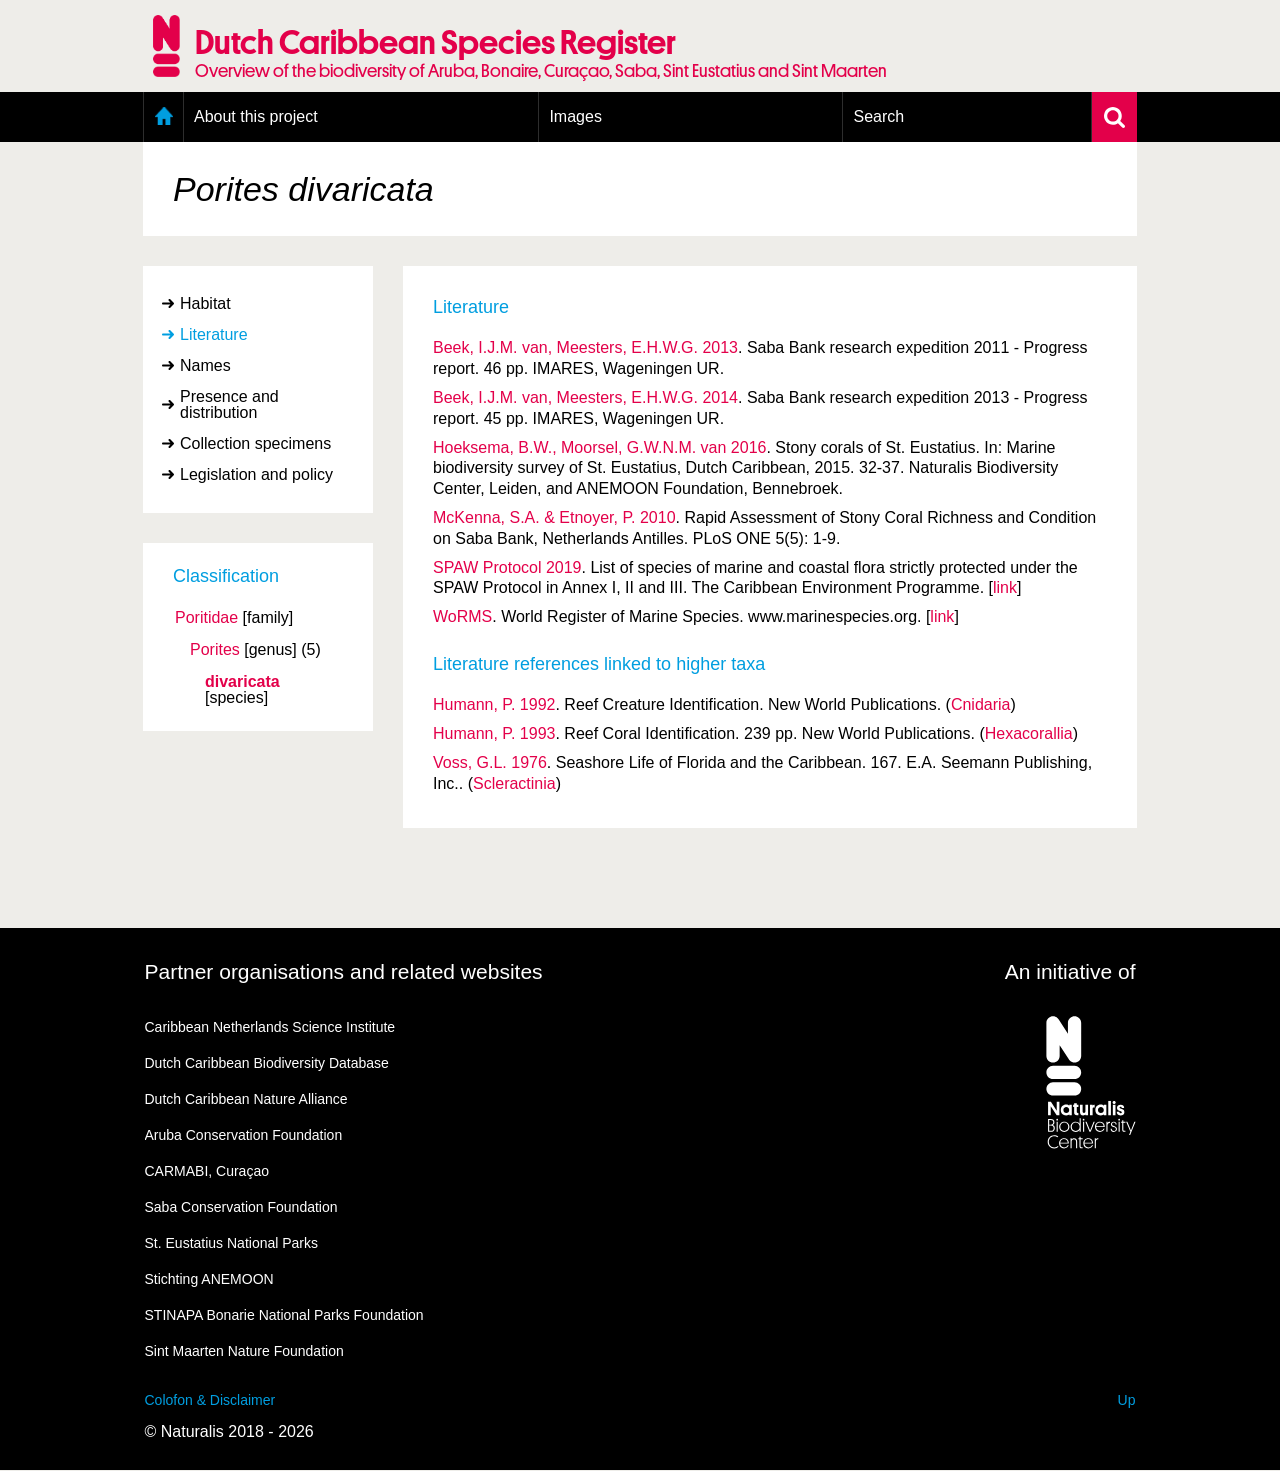 Image resolution: width=1280 pixels, height=1471 pixels. Describe the element at coordinates (462, 616) in the screenshot. I see `WoRMS` at that location.